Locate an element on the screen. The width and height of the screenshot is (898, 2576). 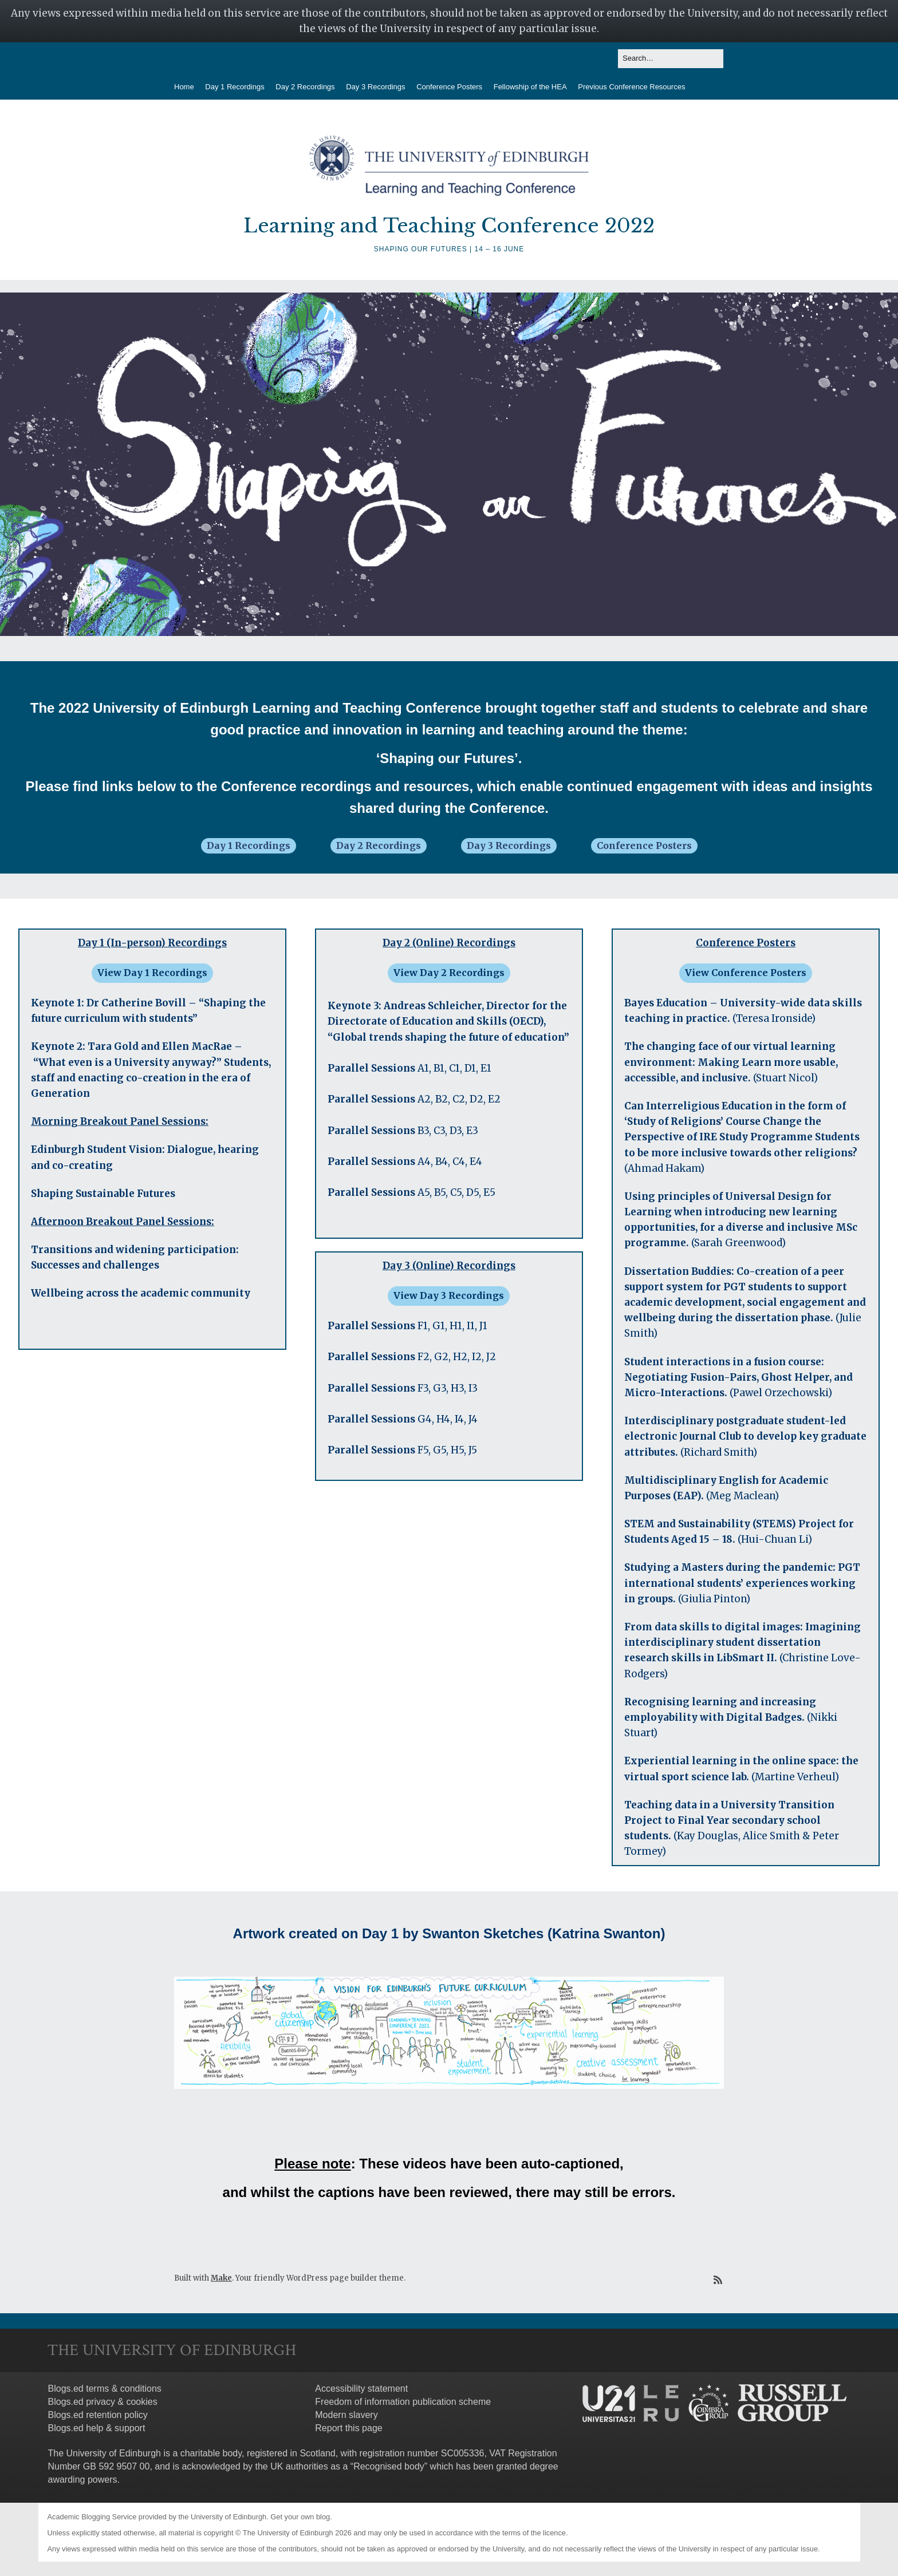
Previous Conference Resources is located at coordinates (631, 86).